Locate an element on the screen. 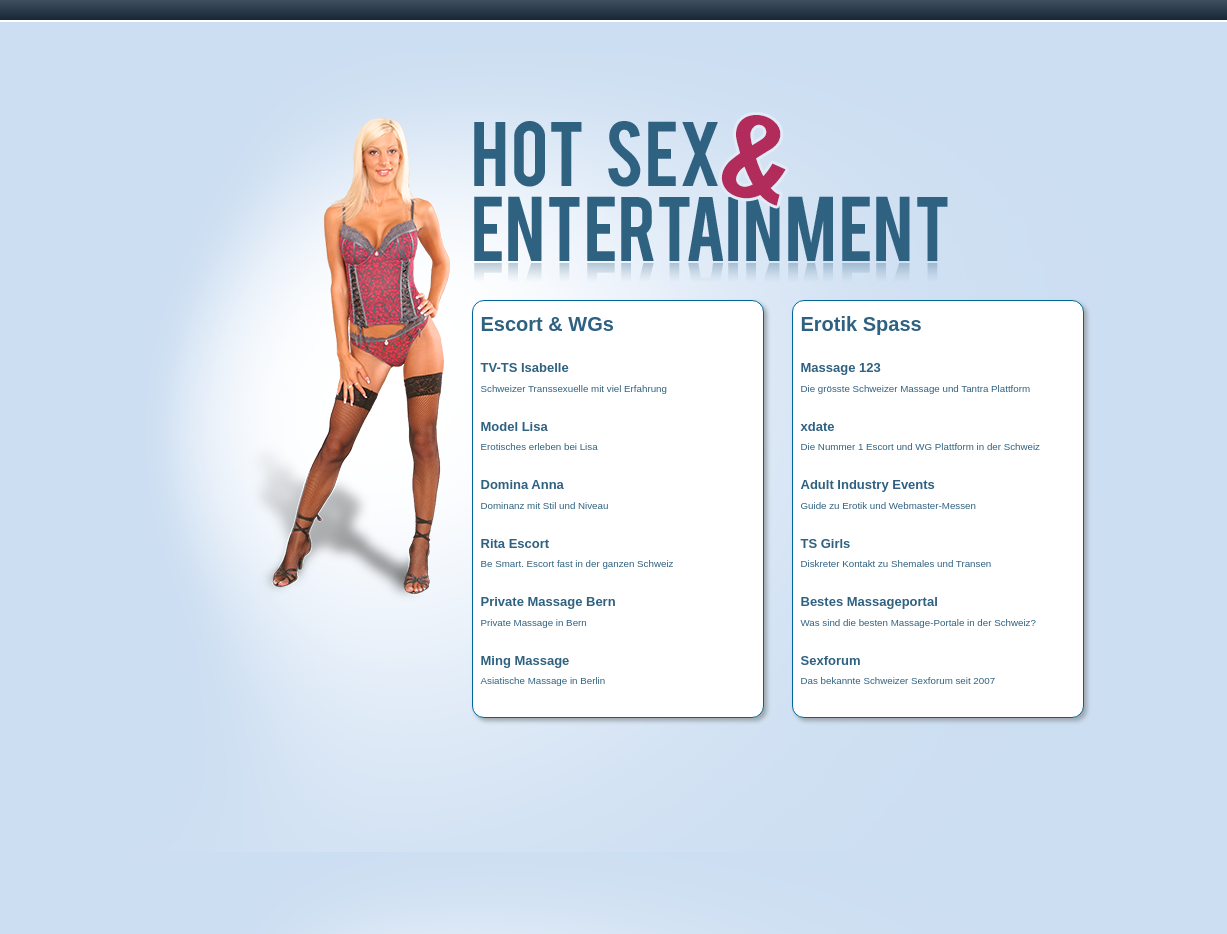 The image size is (1227, 934). Ming Massage is located at coordinates (525, 660).